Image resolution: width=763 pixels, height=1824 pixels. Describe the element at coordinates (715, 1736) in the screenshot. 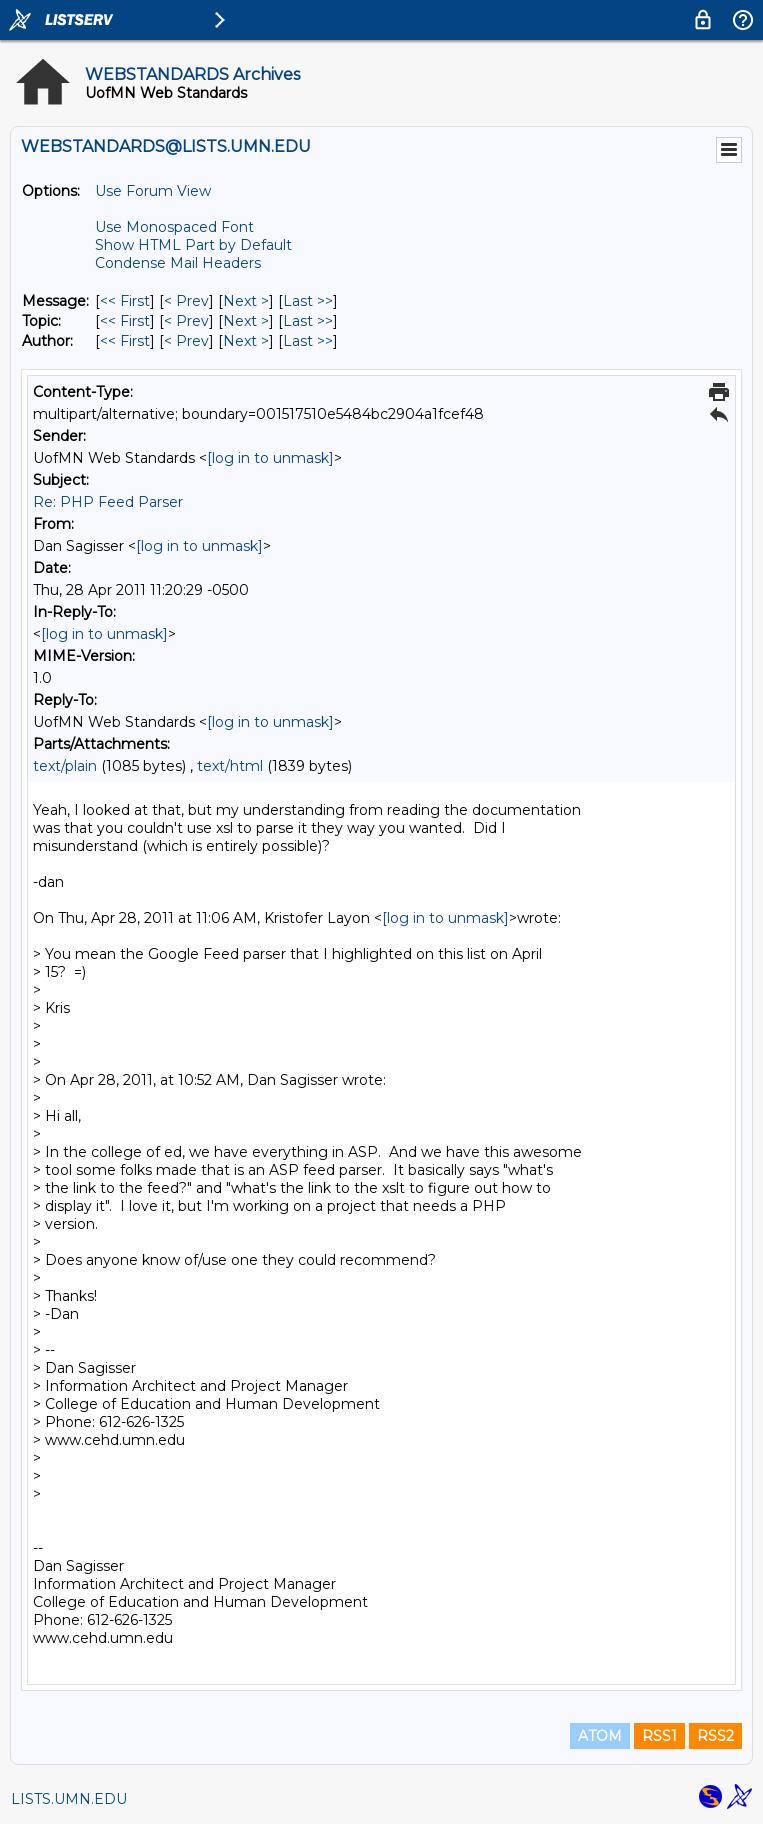

I see `RSS2` at that location.